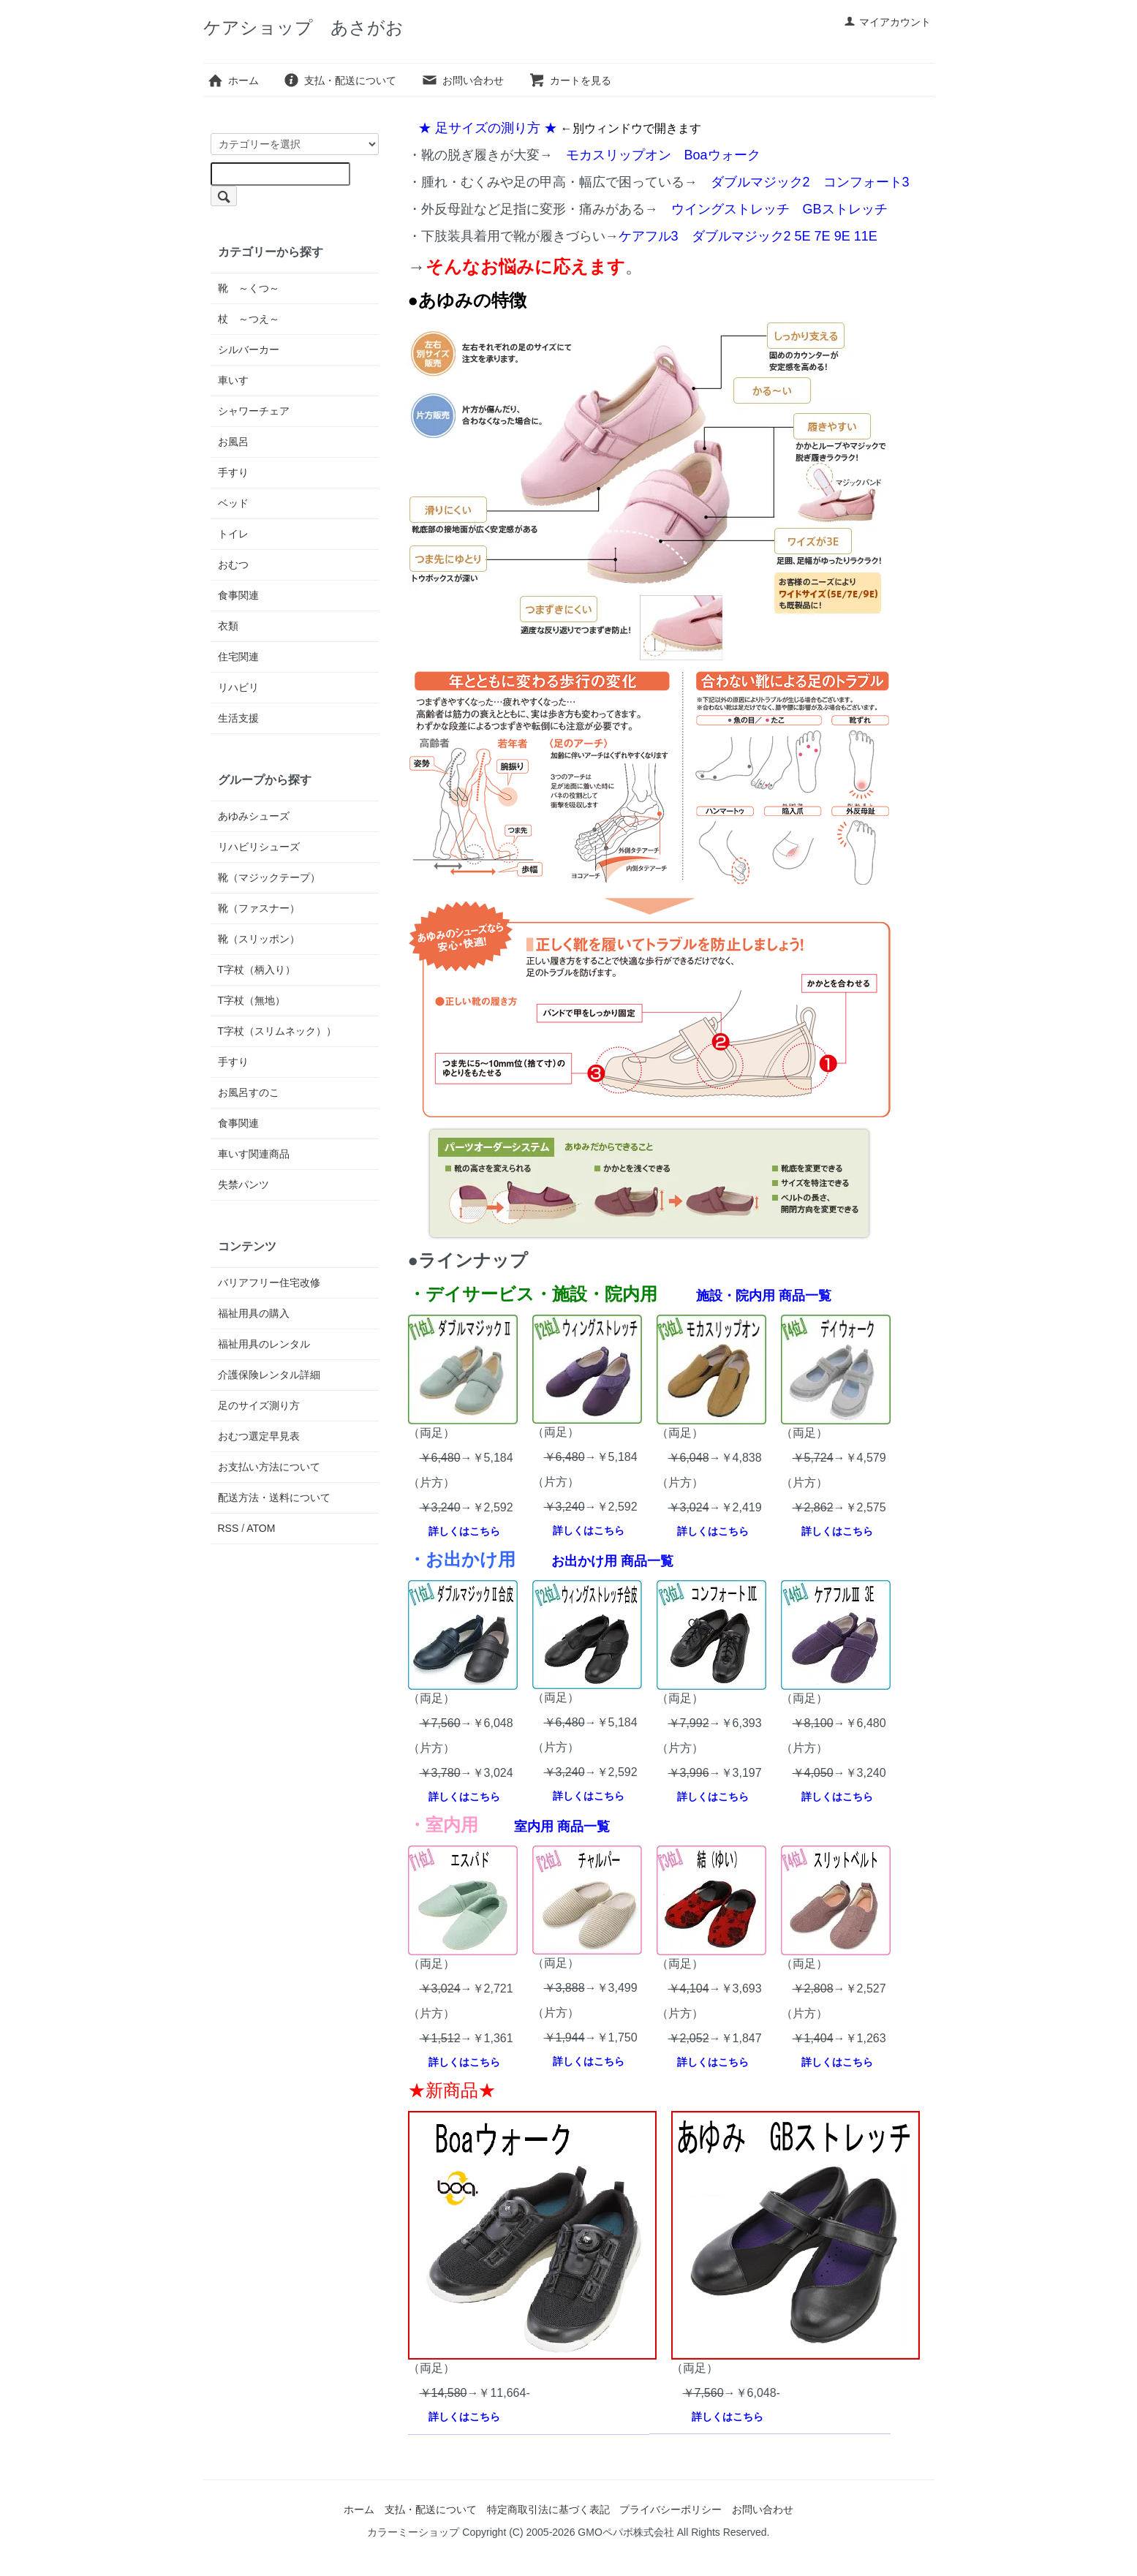  What do you see at coordinates (238, 595) in the screenshot?
I see `食事関連` at bounding box center [238, 595].